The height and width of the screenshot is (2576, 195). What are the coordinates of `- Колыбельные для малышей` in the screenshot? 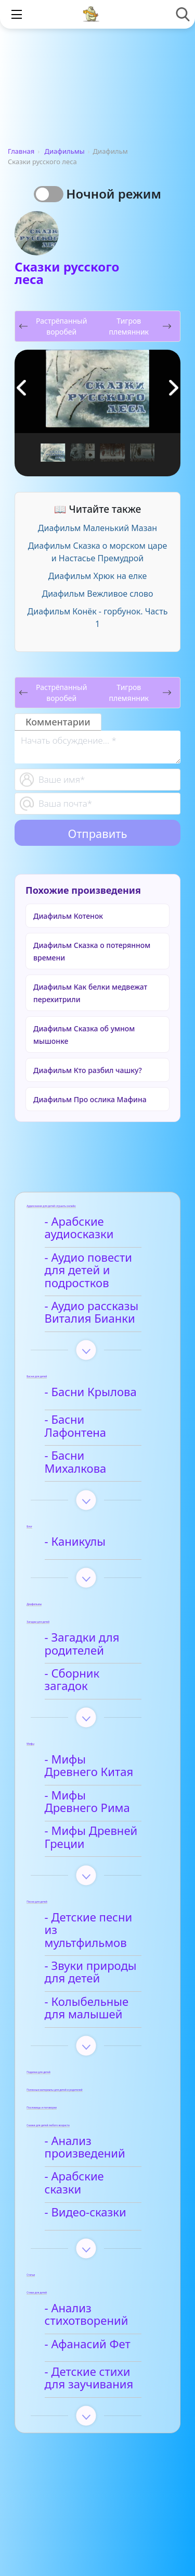 It's located at (100, 1971).